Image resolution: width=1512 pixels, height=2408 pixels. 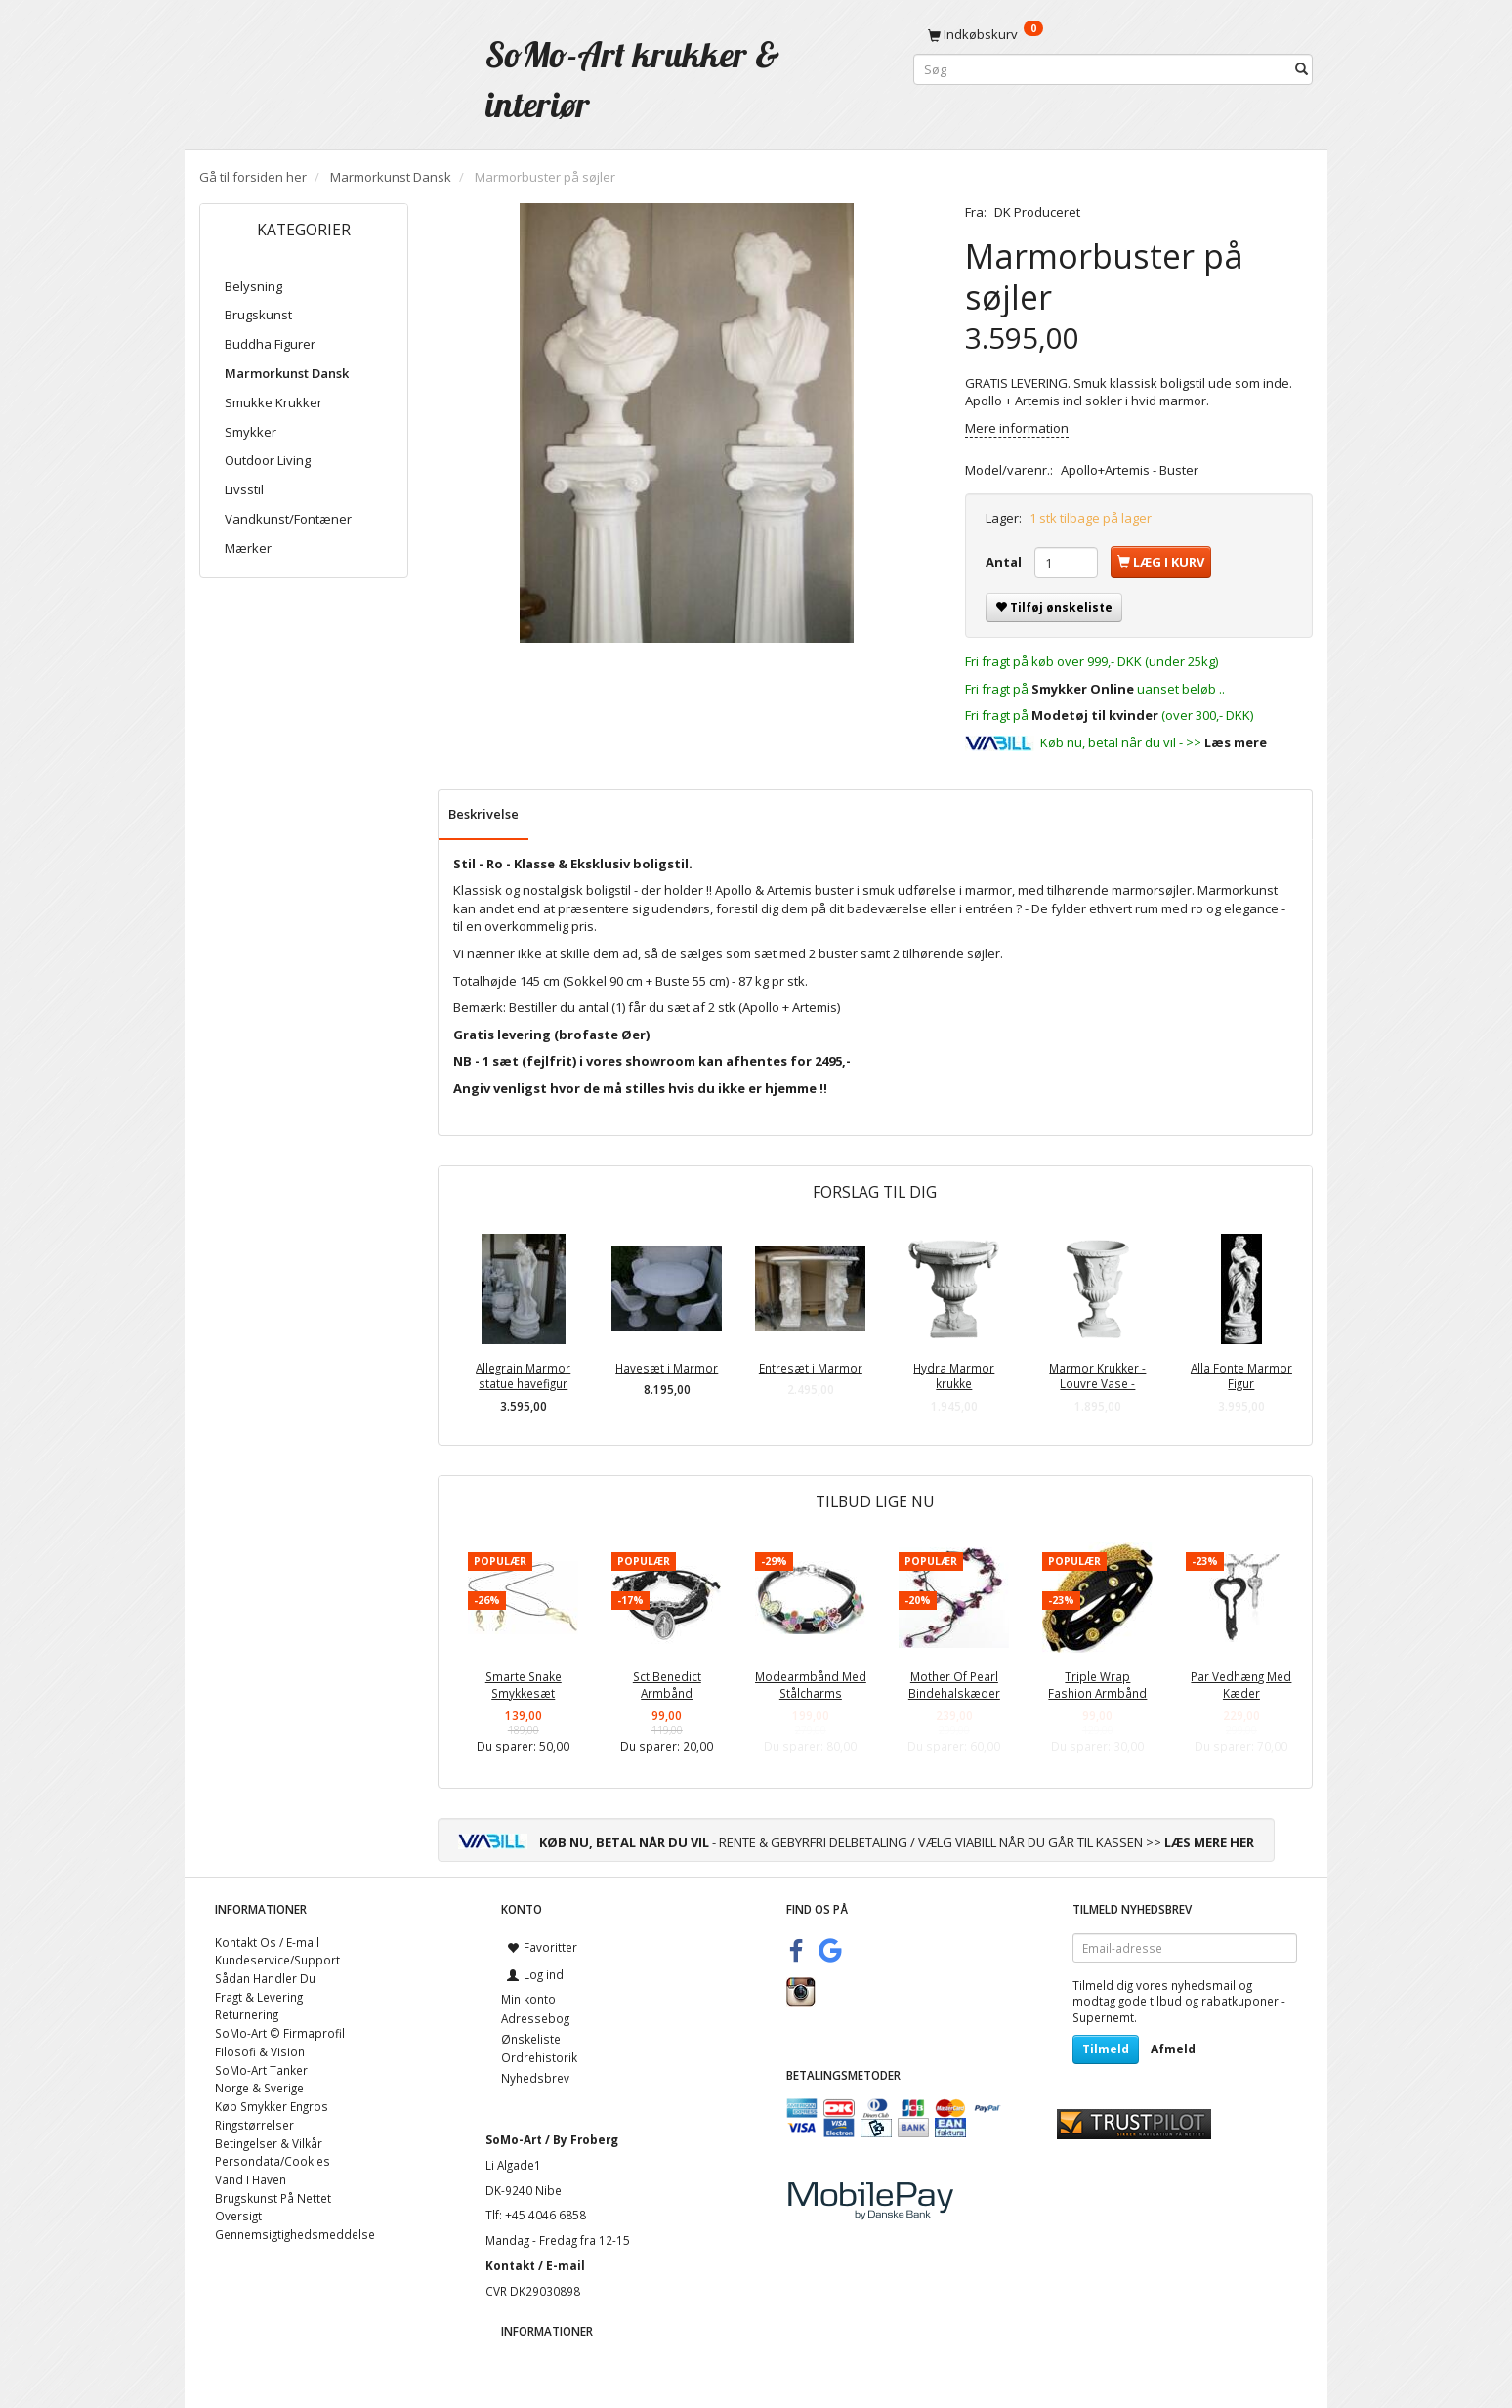 What do you see at coordinates (810, 1367) in the screenshot?
I see `Entresæt i Marmor` at bounding box center [810, 1367].